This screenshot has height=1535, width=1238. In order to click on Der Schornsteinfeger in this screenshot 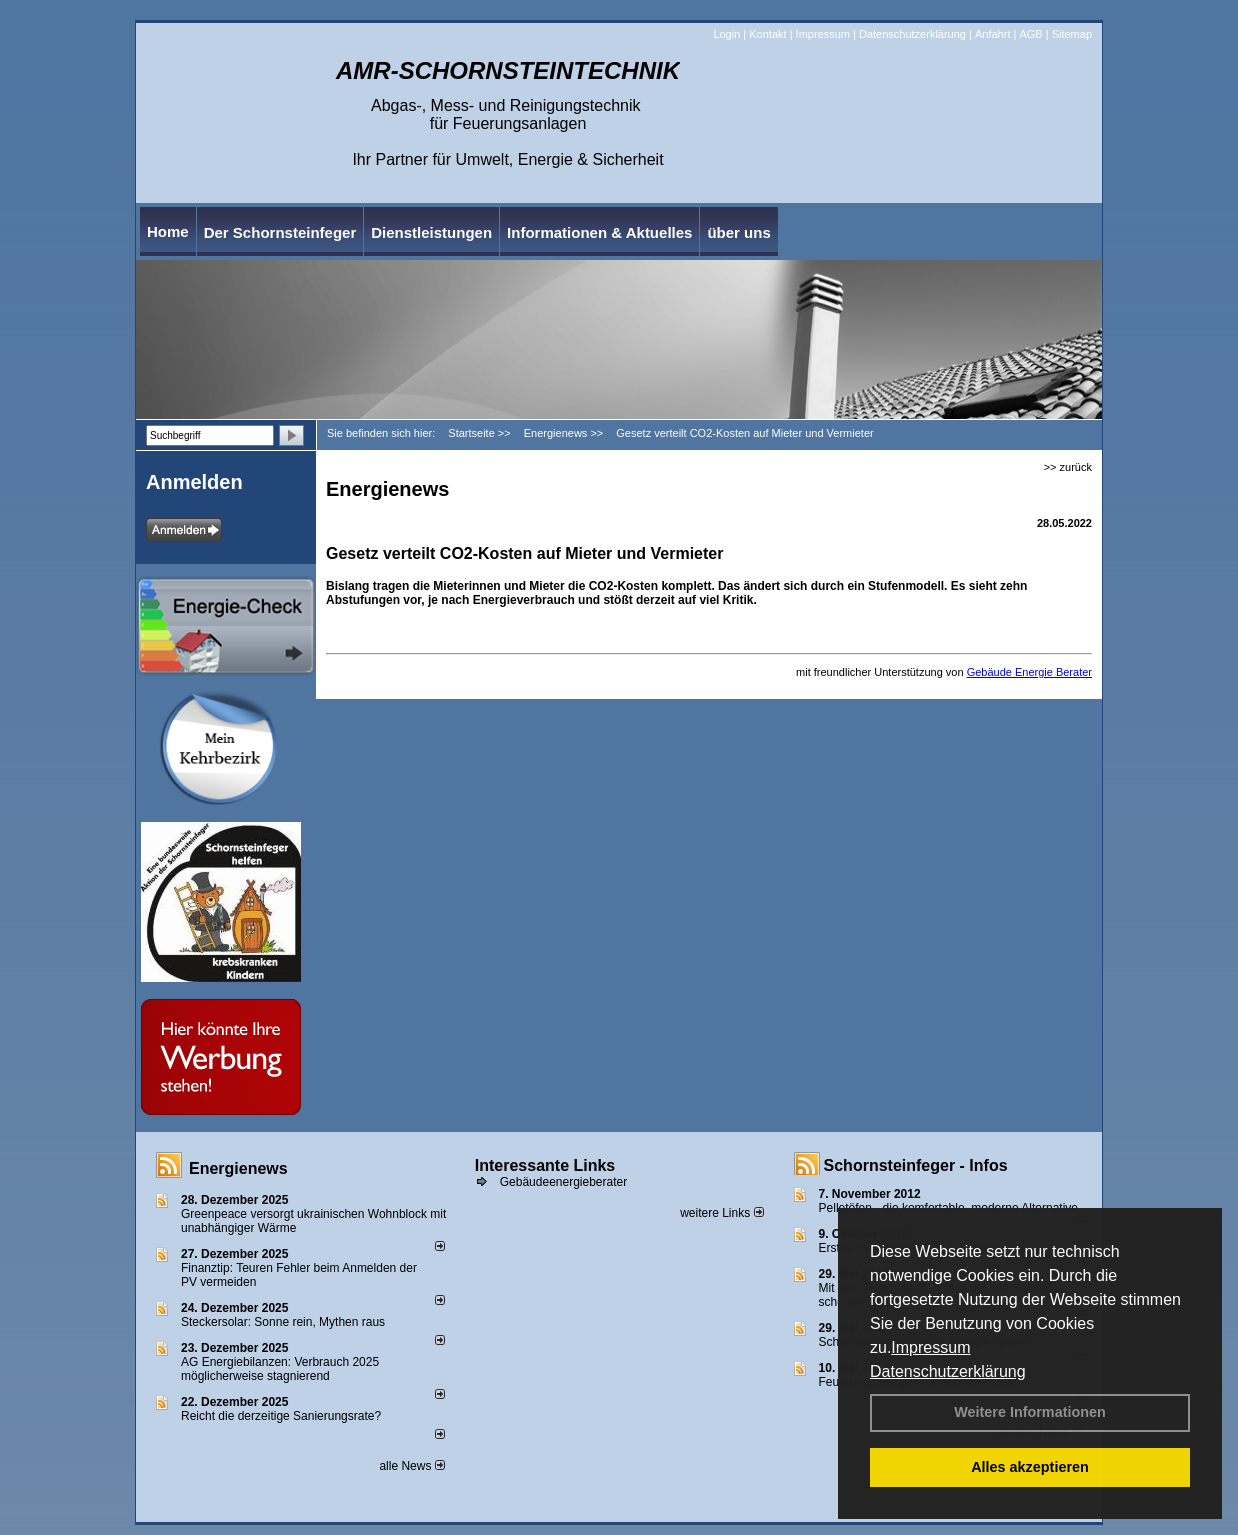, I will do `click(280, 232)`.